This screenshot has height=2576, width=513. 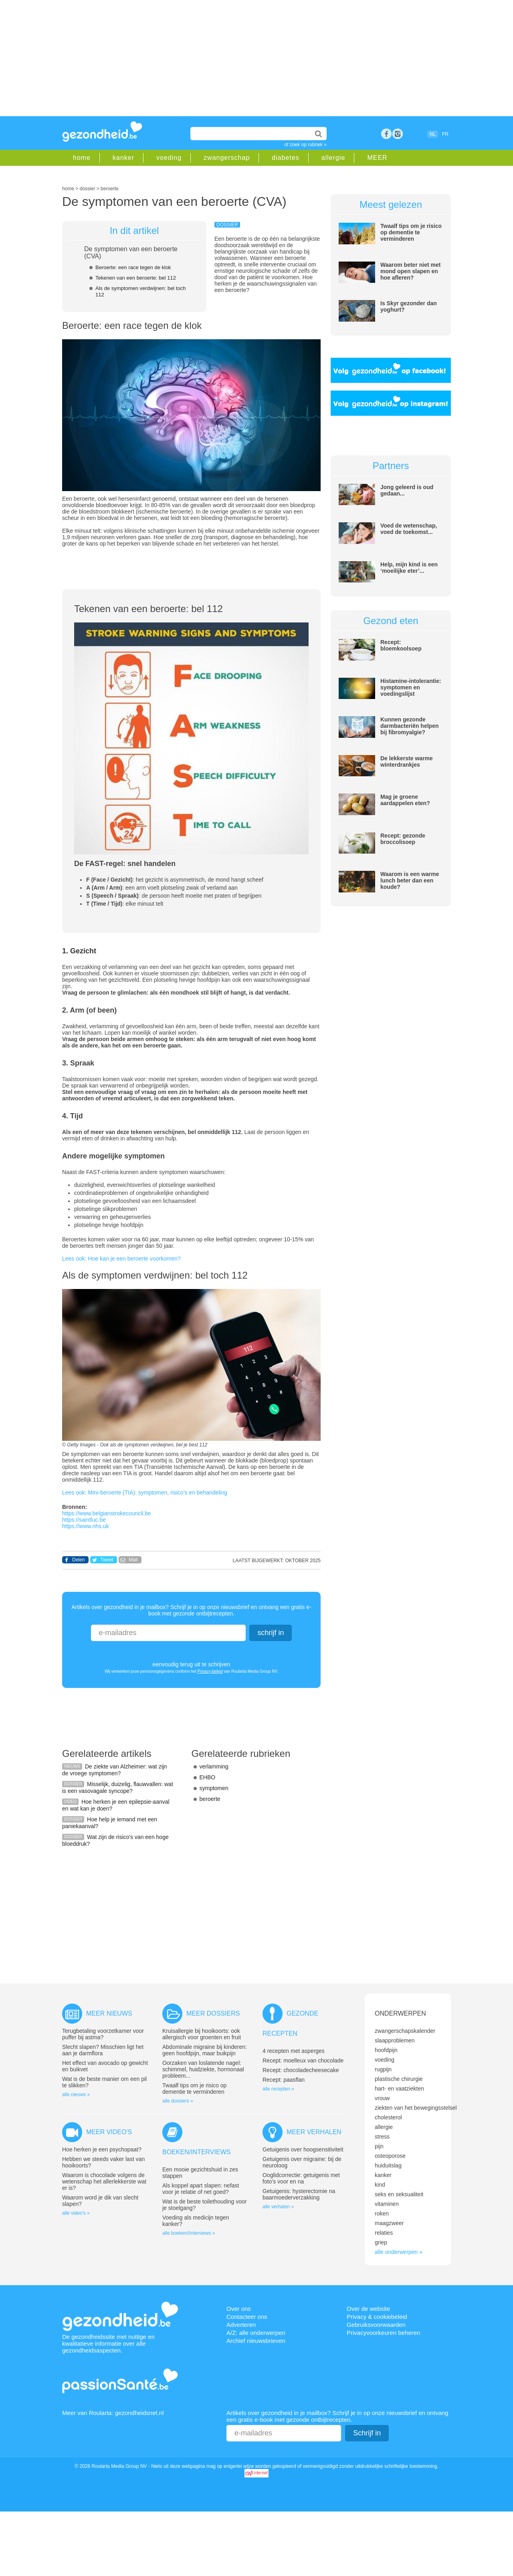 What do you see at coordinates (299, 2194) in the screenshot?
I see `Getuigenis: hysterectomie na baarmoederverzakking` at bounding box center [299, 2194].